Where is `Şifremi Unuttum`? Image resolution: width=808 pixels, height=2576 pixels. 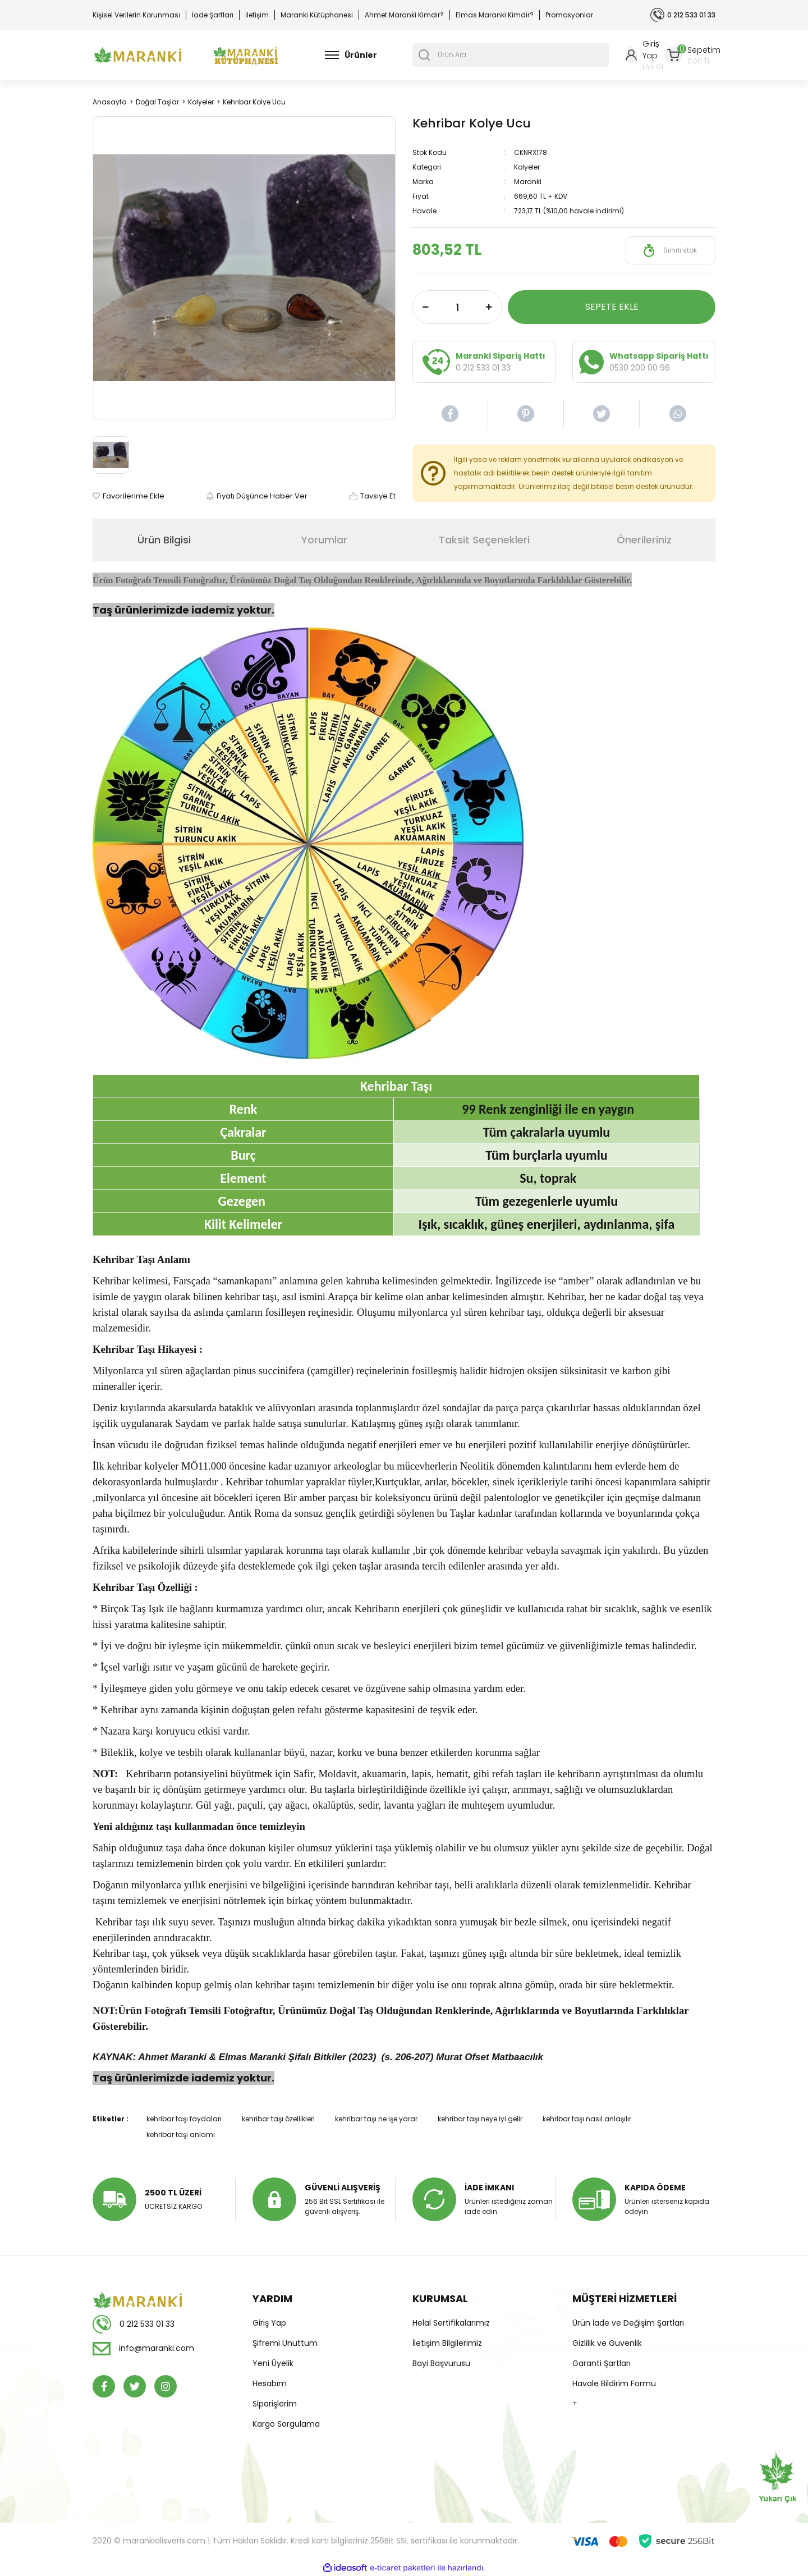 Şifremi Unuttum is located at coordinates (285, 2343).